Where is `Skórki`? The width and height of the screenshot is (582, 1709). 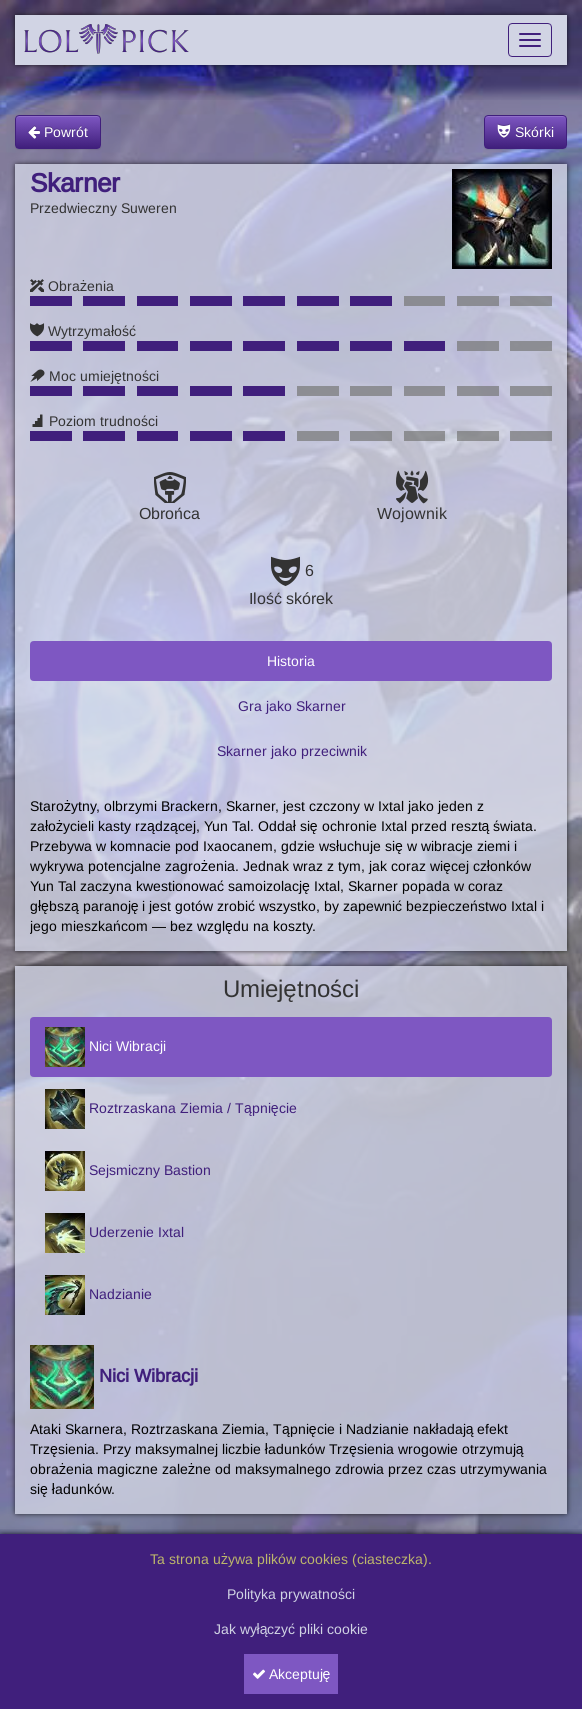
Skórki is located at coordinates (525, 132).